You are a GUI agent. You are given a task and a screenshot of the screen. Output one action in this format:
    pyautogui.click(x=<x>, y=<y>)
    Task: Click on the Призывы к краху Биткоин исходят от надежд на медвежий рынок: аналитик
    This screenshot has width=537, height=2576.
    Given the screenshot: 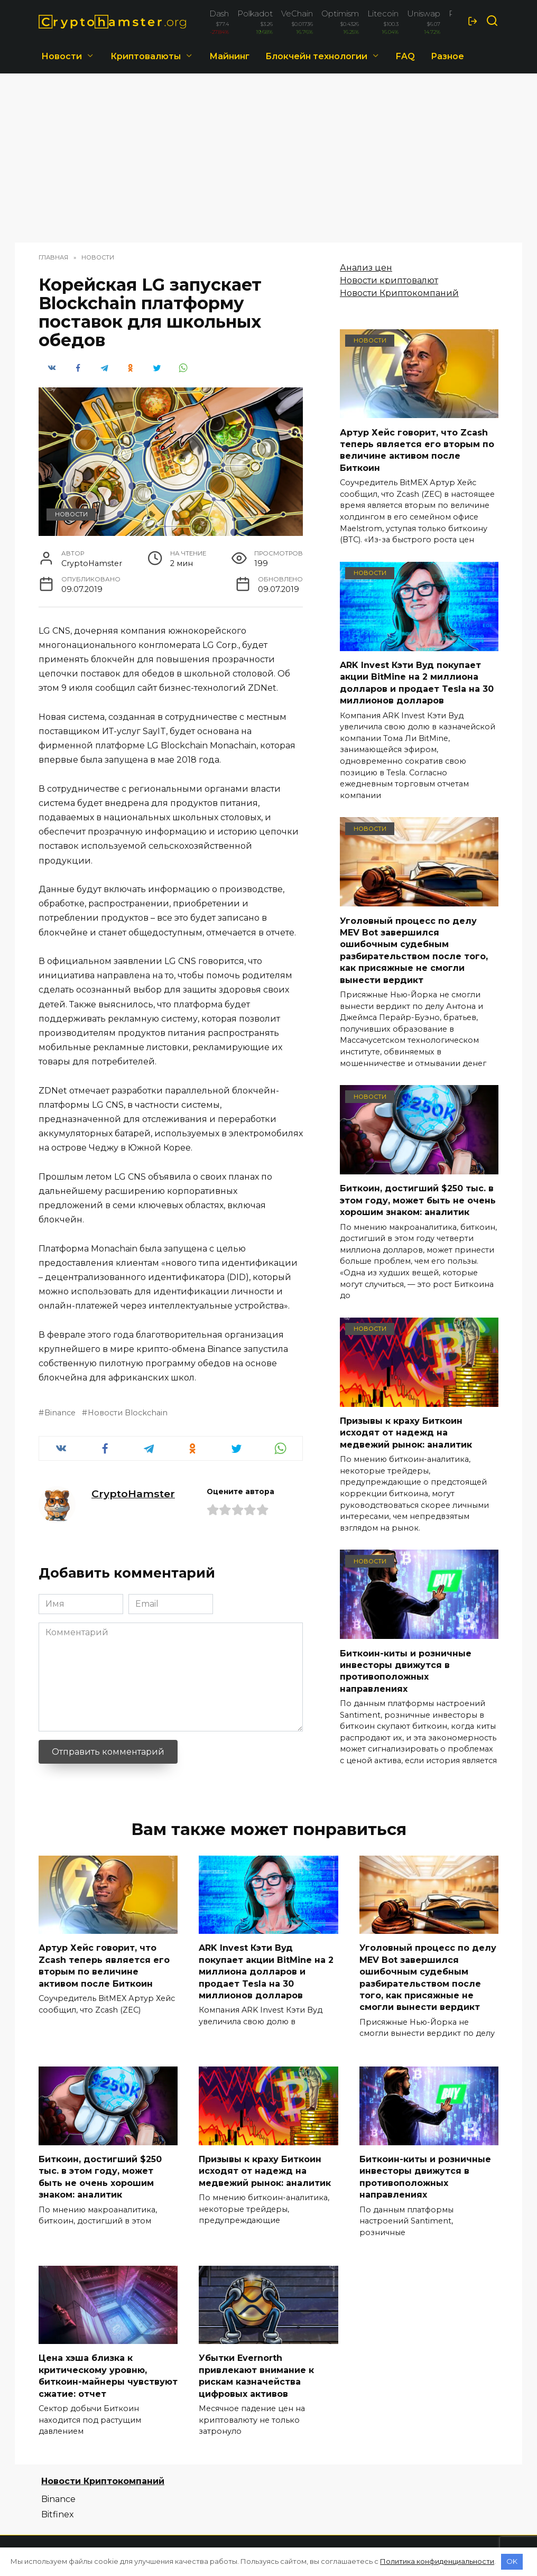 What is the action you would take?
    pyautogui.click(x=406, y=1433)
    